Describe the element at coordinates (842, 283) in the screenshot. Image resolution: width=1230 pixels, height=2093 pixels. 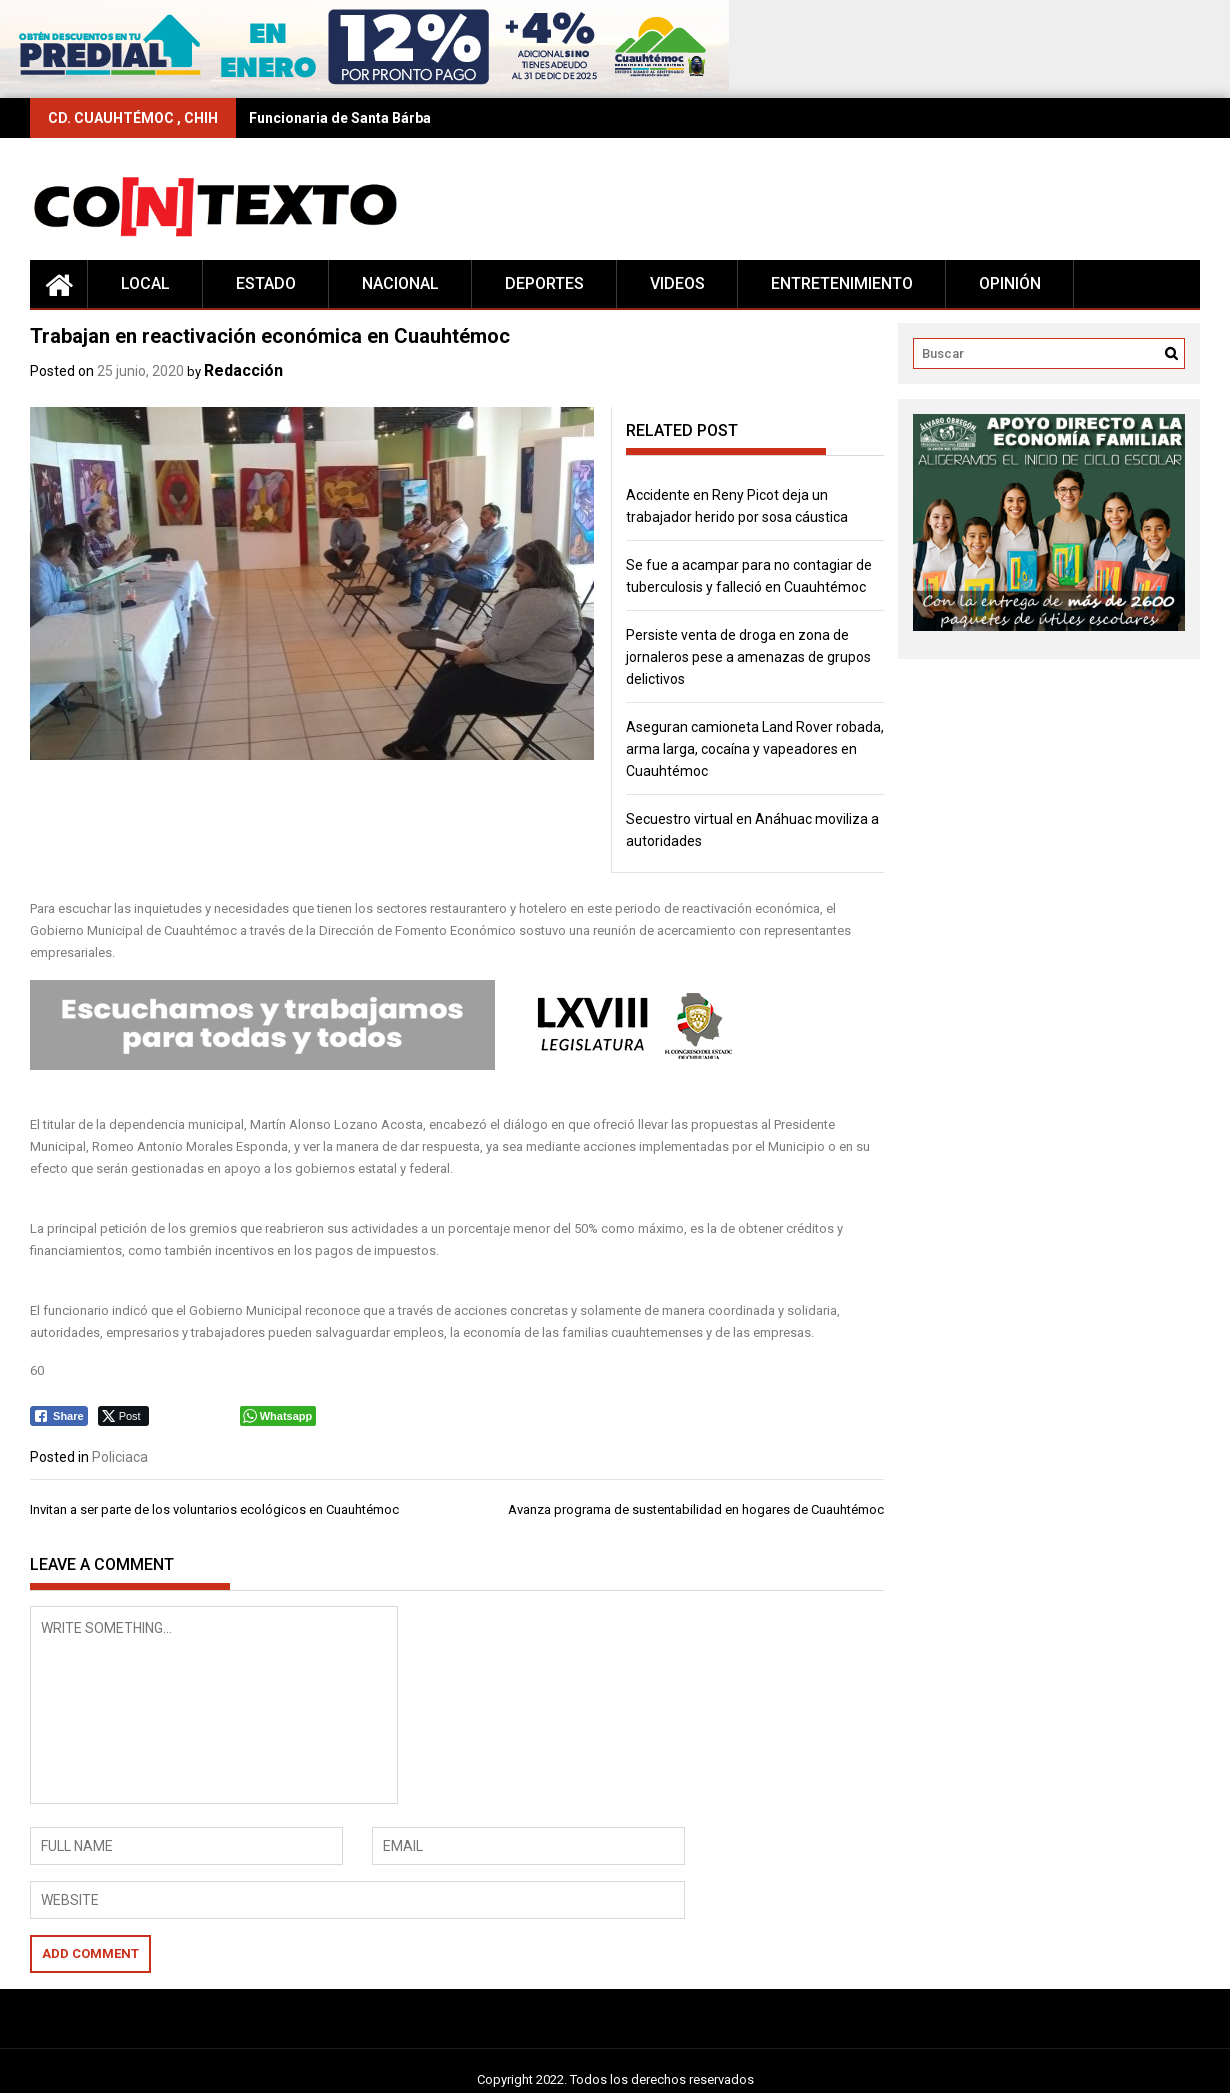
I see `Entretenimiento` at that location.